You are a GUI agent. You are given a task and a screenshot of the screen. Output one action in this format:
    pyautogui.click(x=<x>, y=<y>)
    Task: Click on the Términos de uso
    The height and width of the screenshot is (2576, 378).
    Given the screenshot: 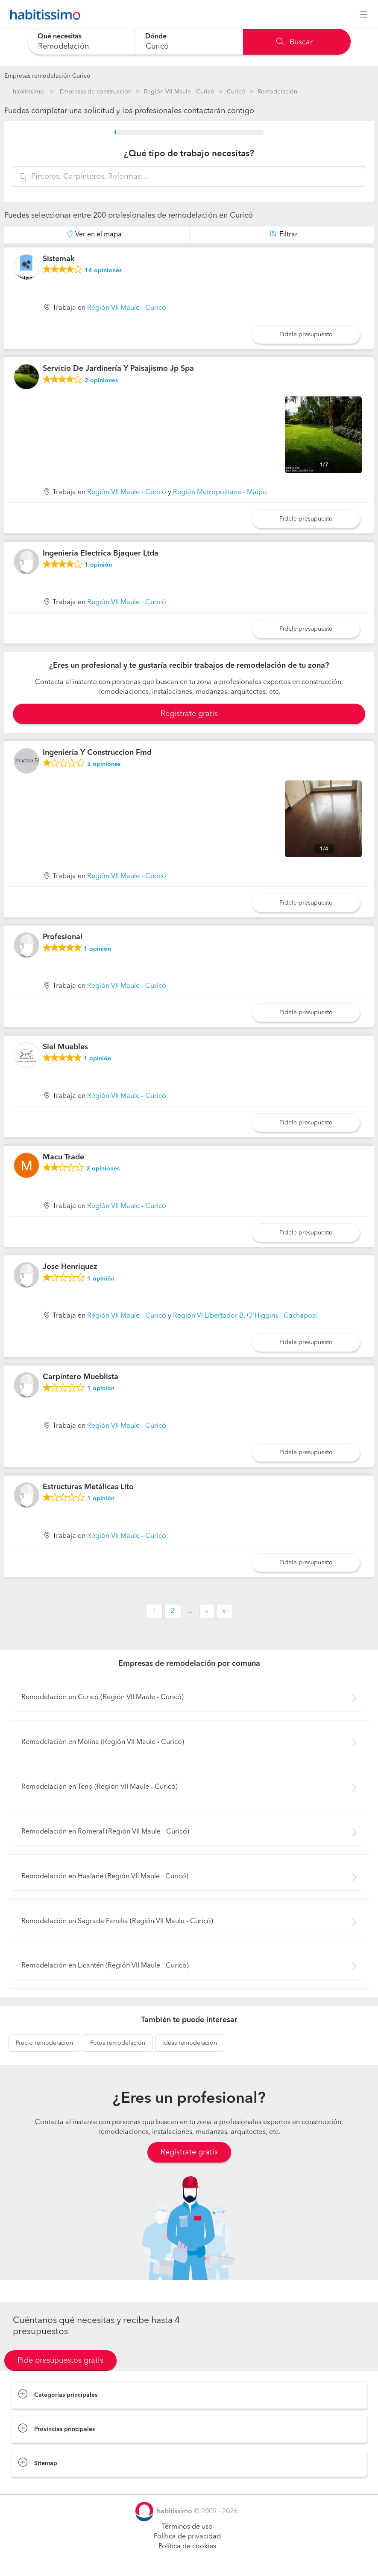 What is the action you would take?
    pyautogui.click(x=187, y=2527)
    